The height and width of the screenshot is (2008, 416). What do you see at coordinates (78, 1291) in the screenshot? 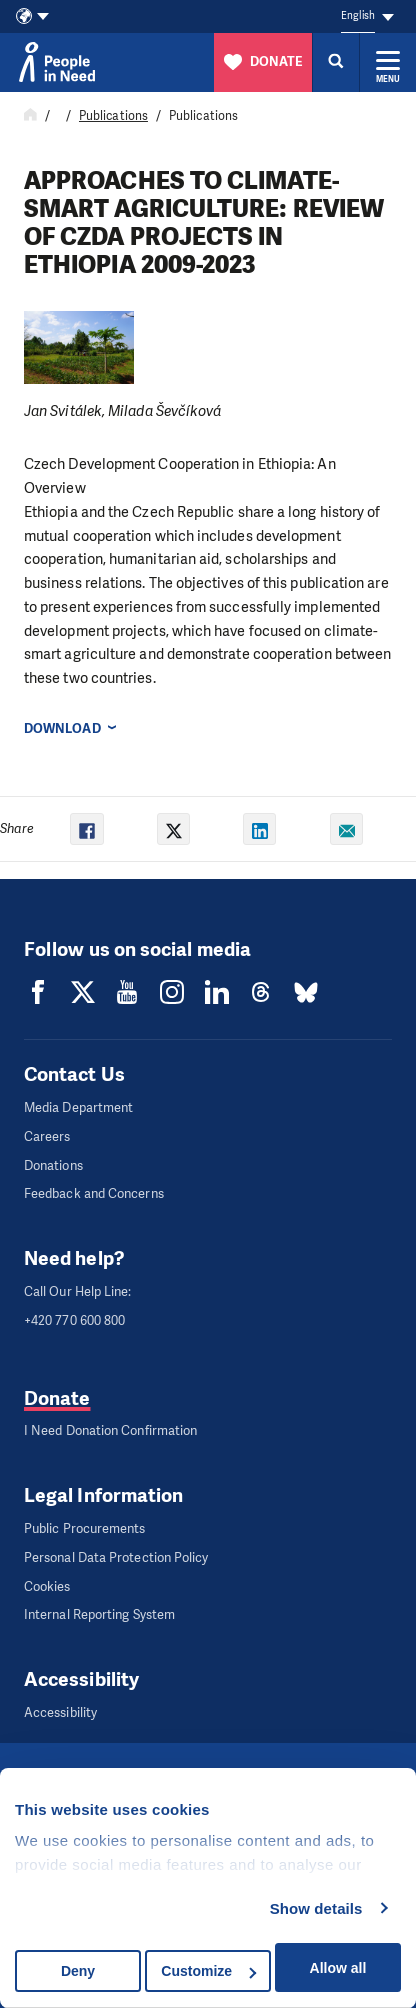
I see `Call Our Help Line:` at bounding box center [78, 1291].